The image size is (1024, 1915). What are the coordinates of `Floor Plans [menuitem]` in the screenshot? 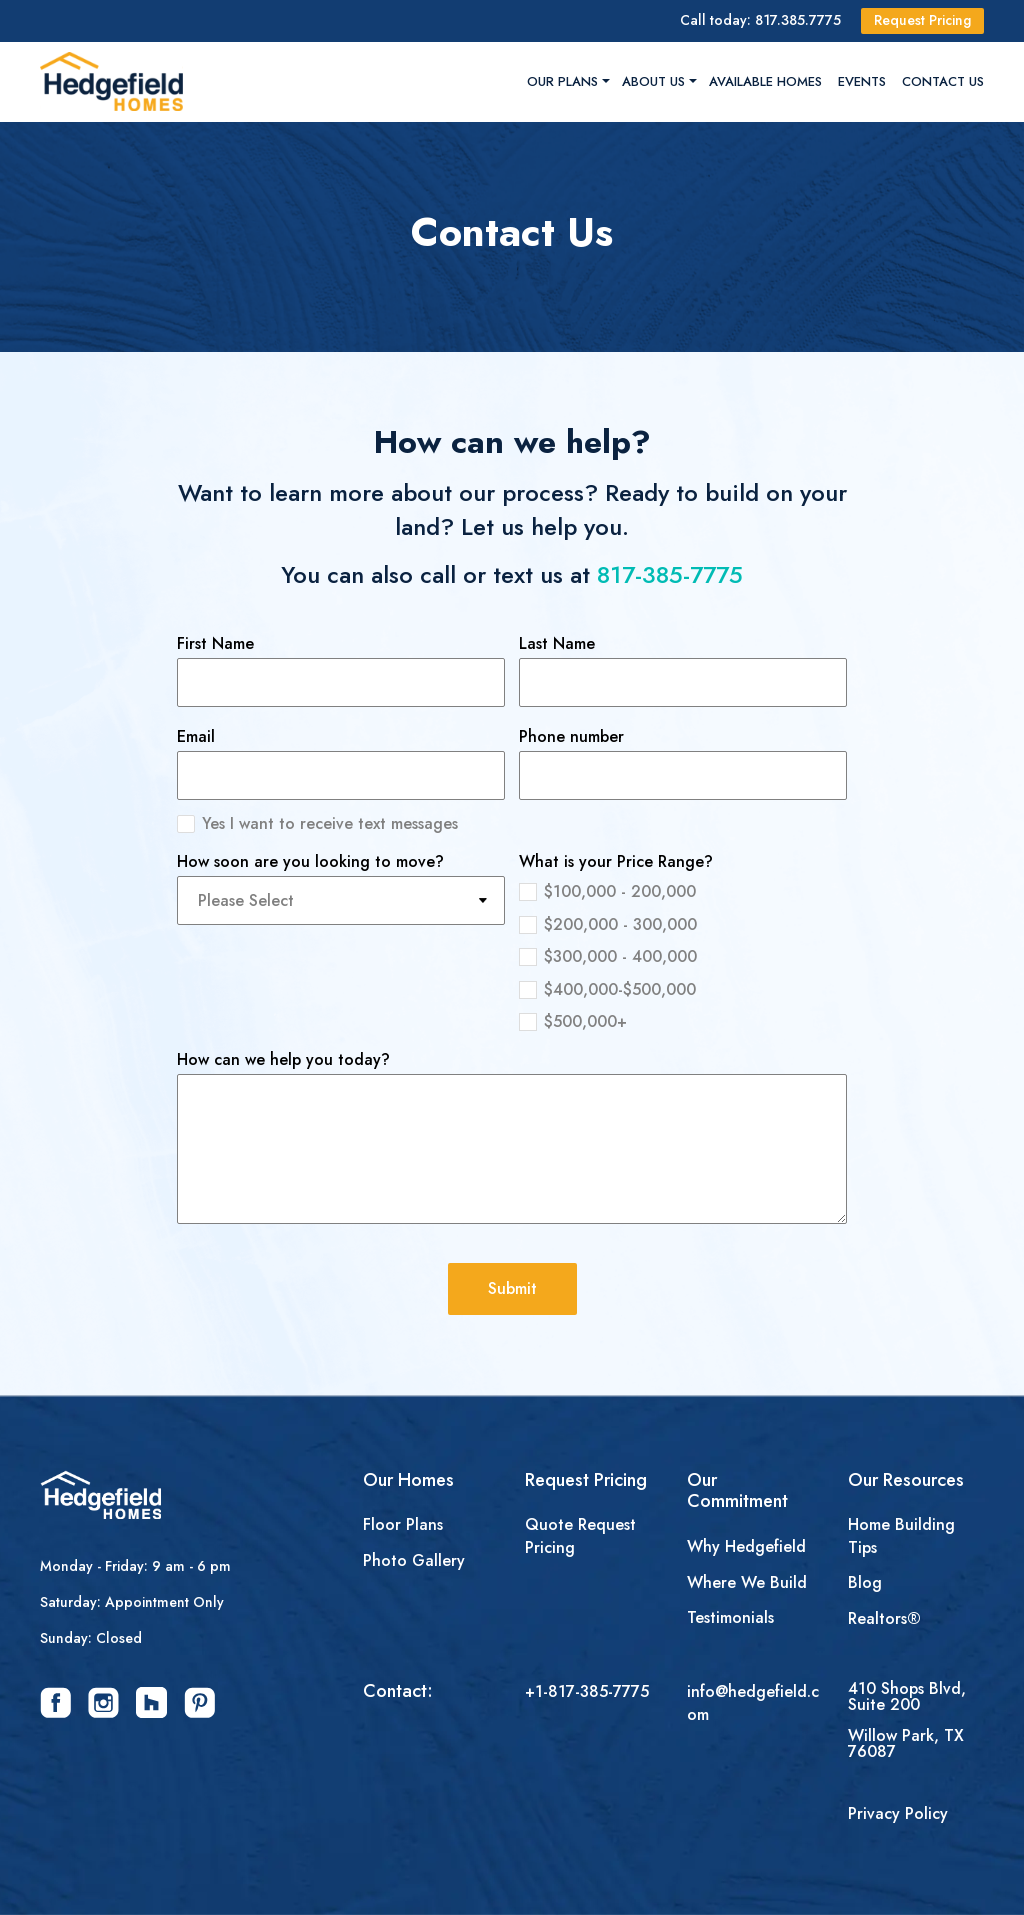 It's located at (403, 1525).